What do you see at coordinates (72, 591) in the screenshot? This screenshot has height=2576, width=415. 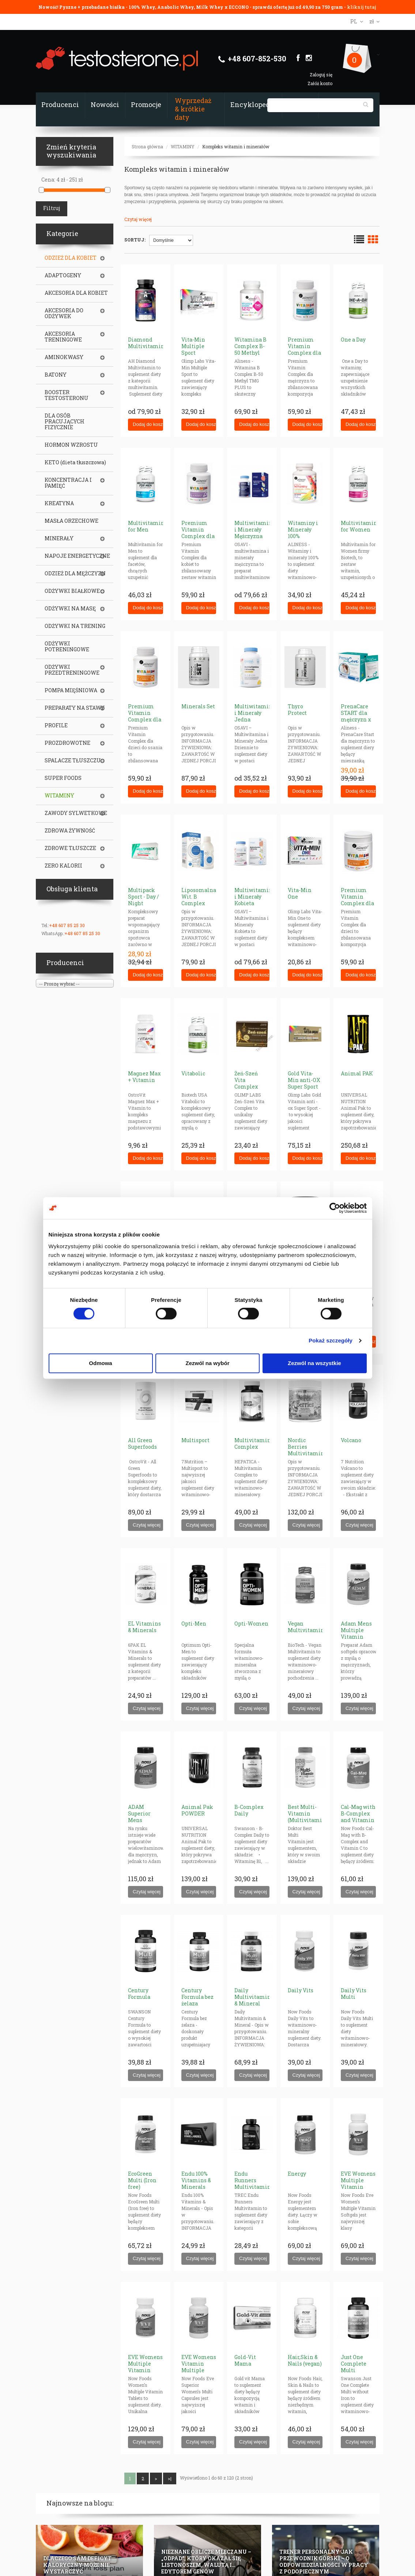 I see `ODŻYWKI BIAŁKOWE` at bounding box center [72, 591].